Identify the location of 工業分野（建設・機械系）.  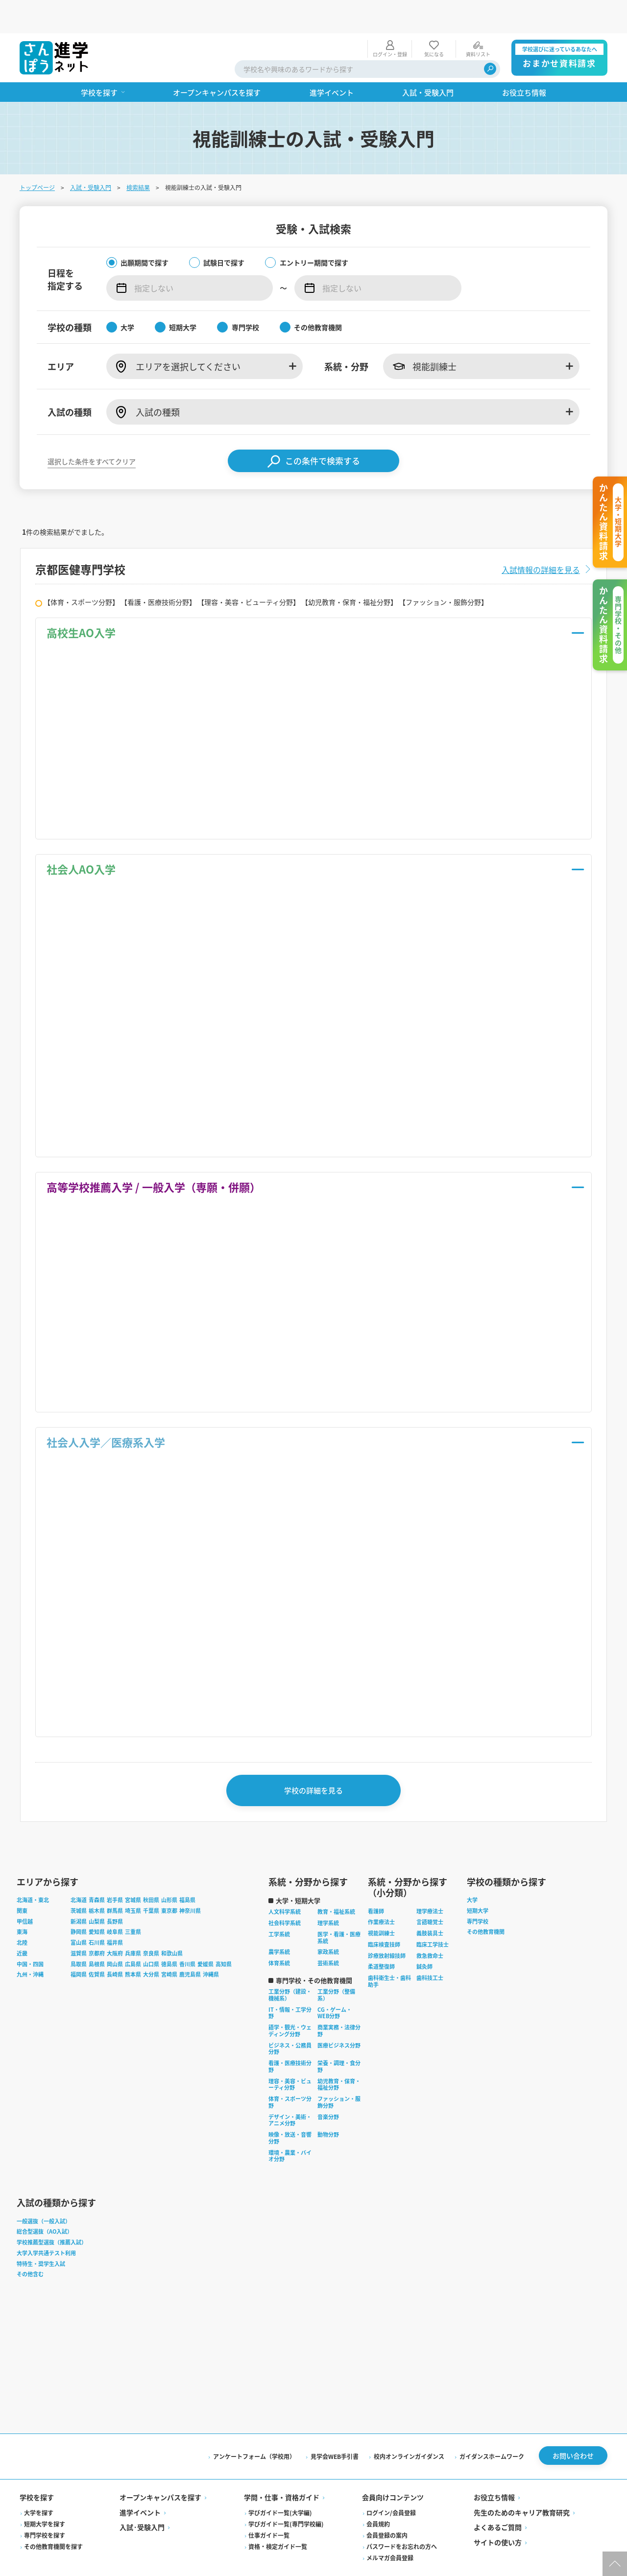
(290, 1966).